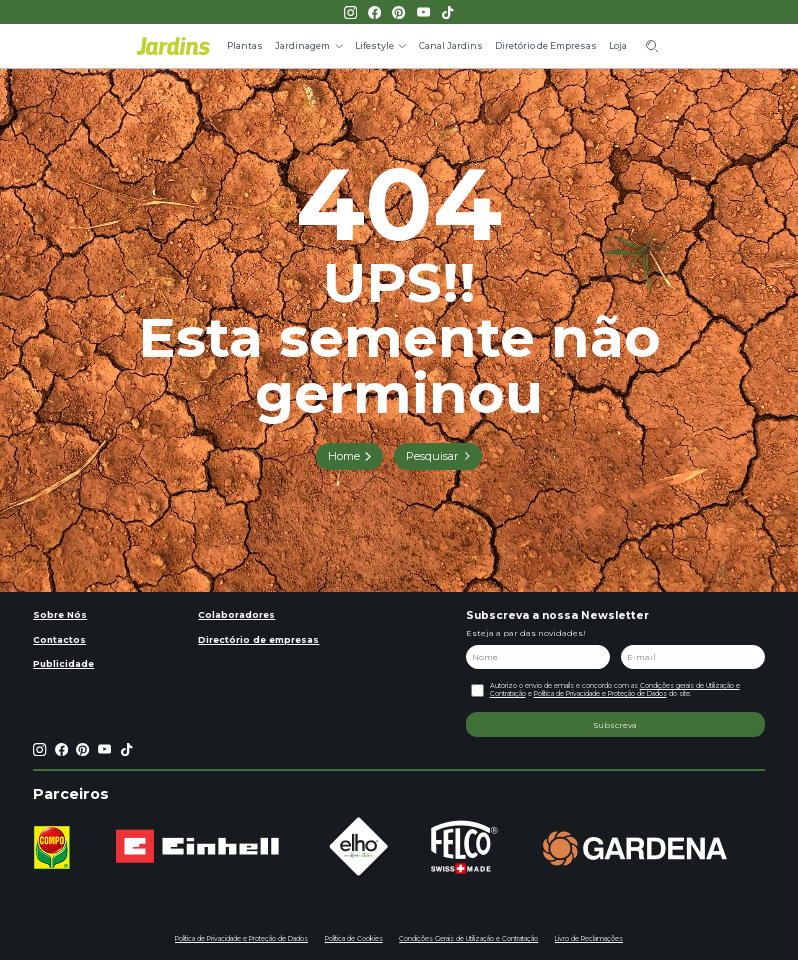 The image size is (798, 960). Describe the element at coordinates (600, 694) in the screenshot. I see `Política de Privacidade e Proteção de Dados` at that location.